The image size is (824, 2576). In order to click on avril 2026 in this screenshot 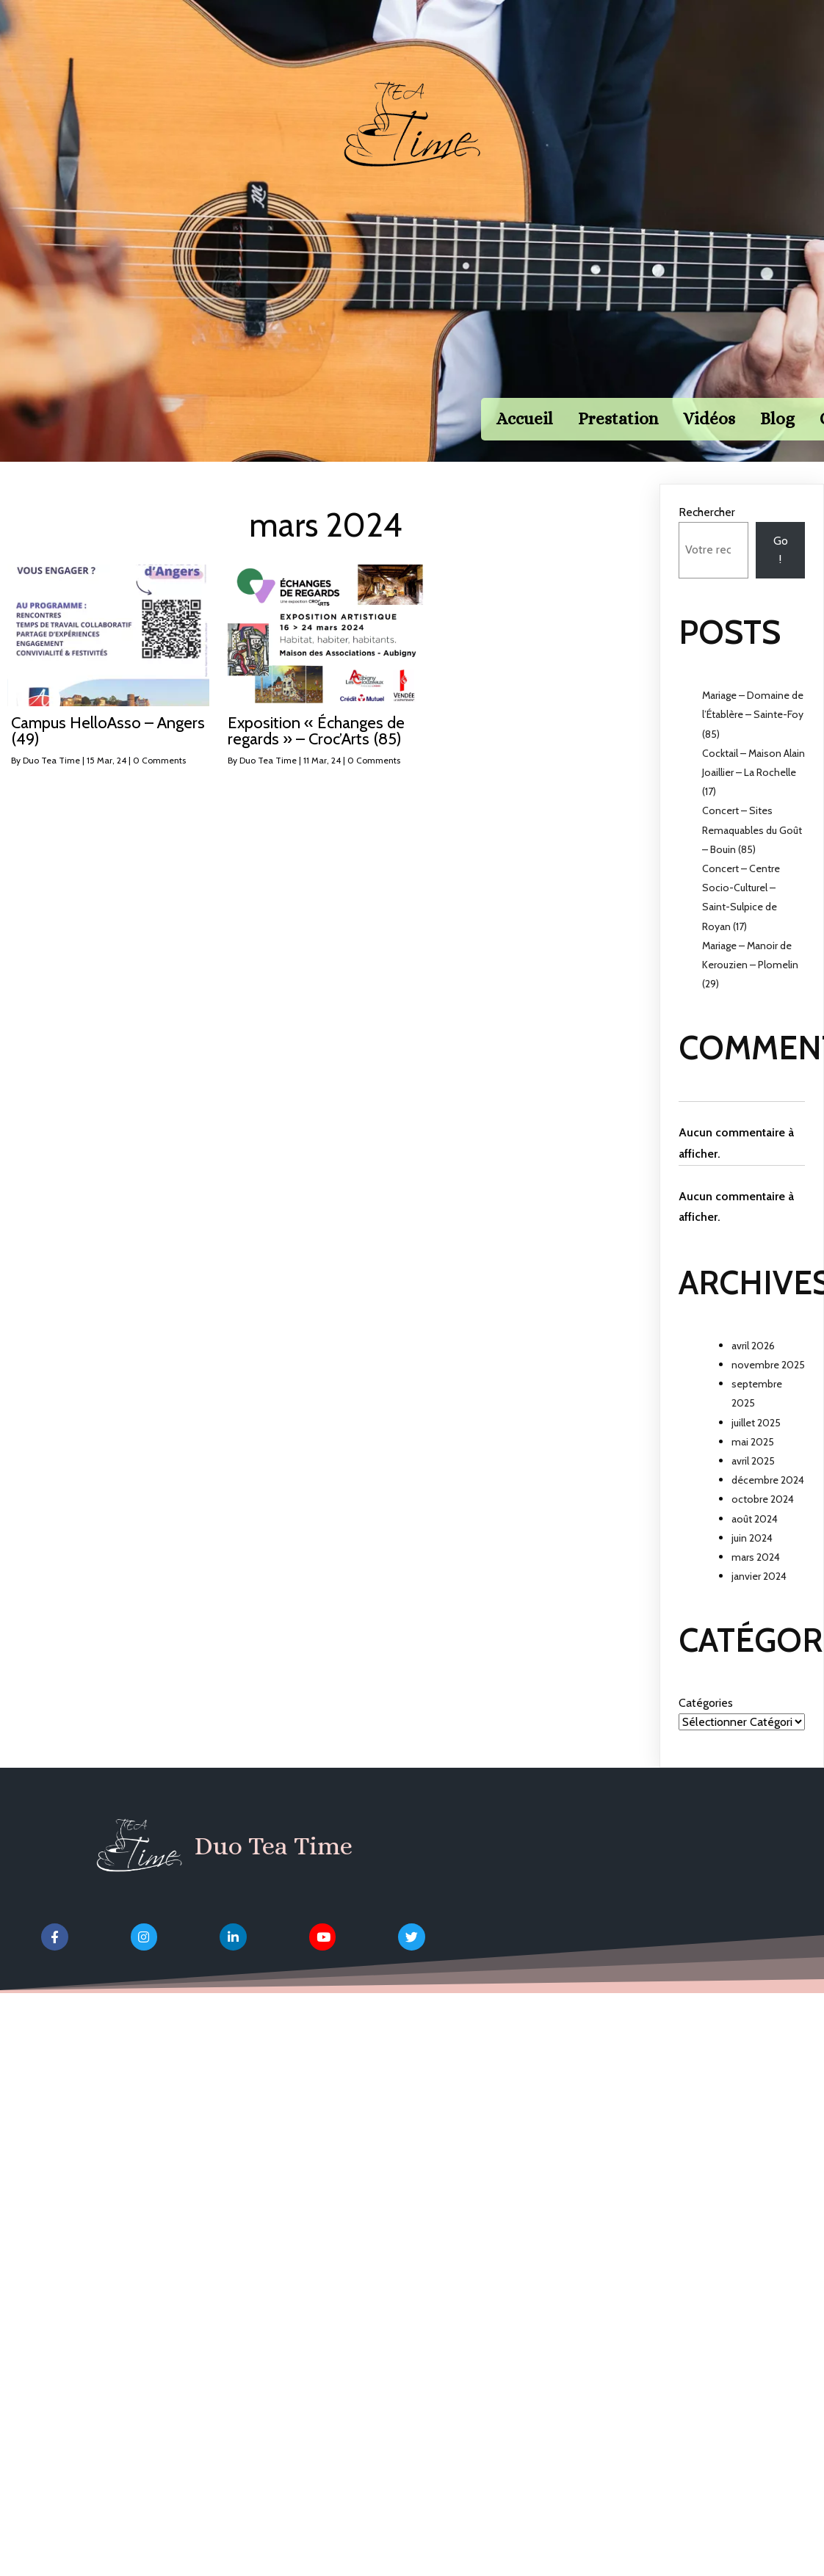, I will do `click(753, 1368)`.